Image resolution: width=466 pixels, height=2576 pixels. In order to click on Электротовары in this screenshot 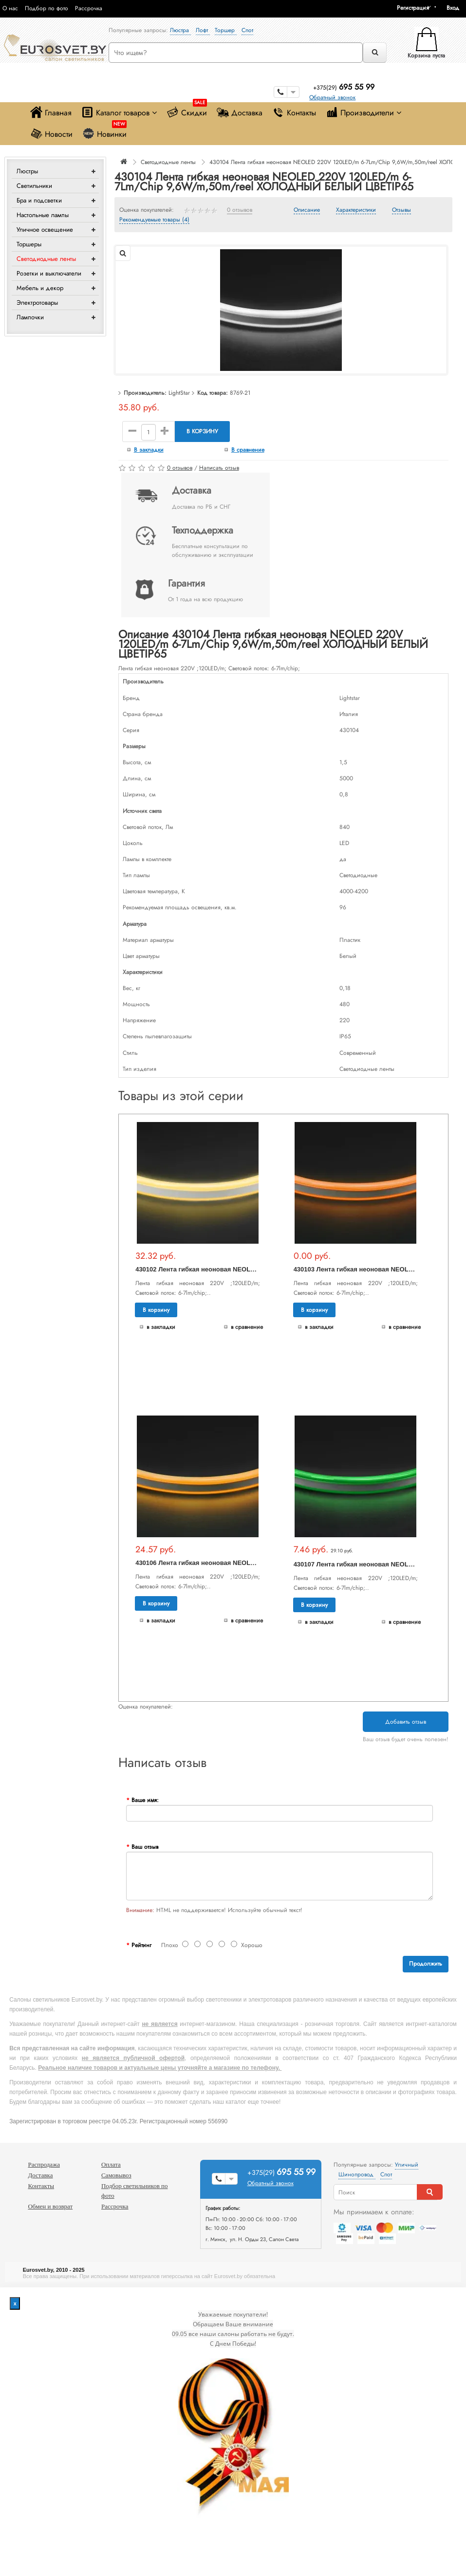, I will do `click(37, 302)`.